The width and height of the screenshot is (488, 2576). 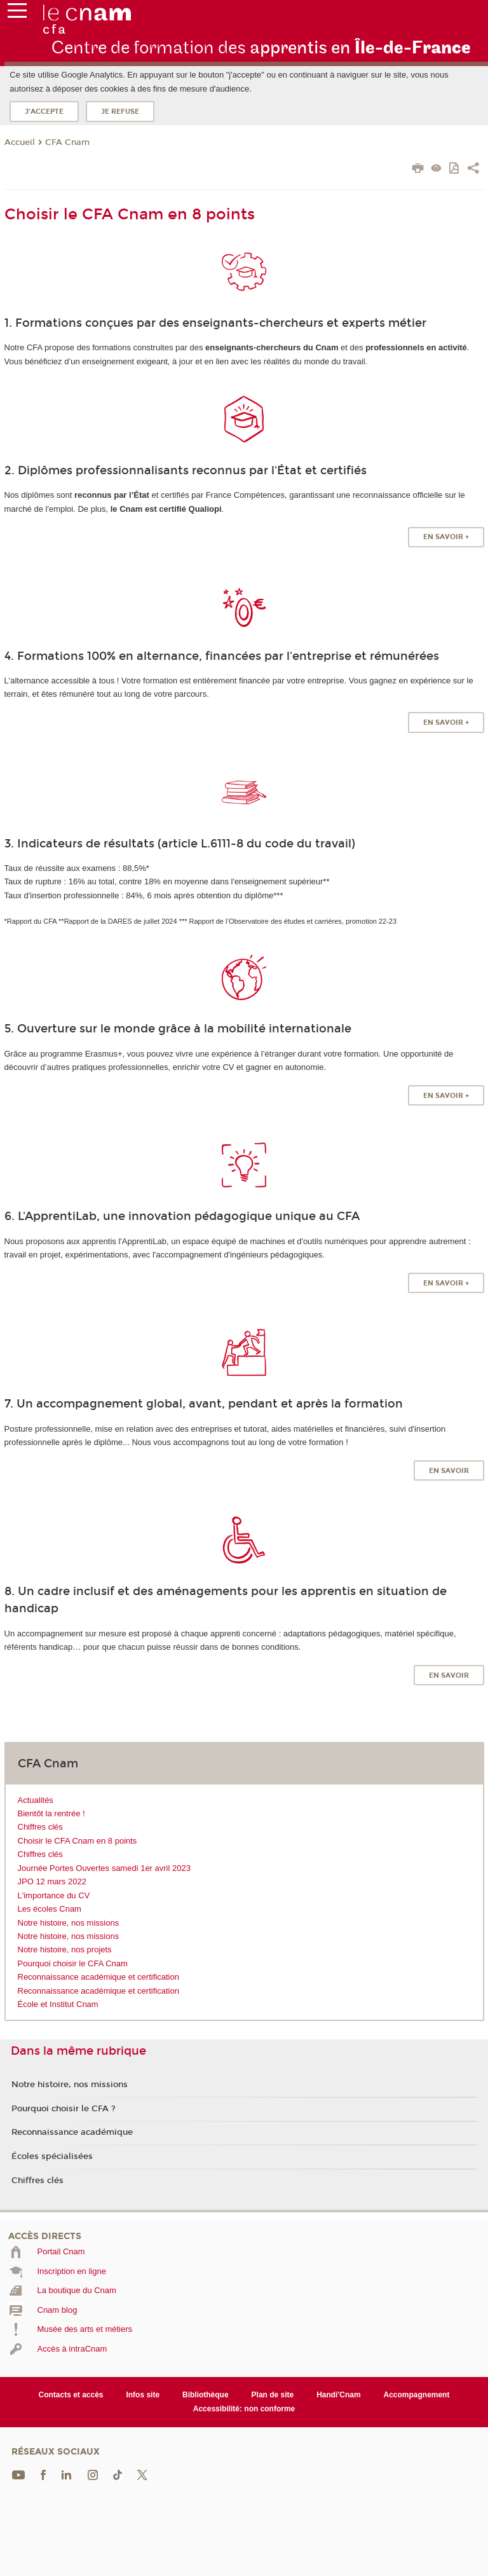 I want to click on Infos site, so click(x=142, y=2394).